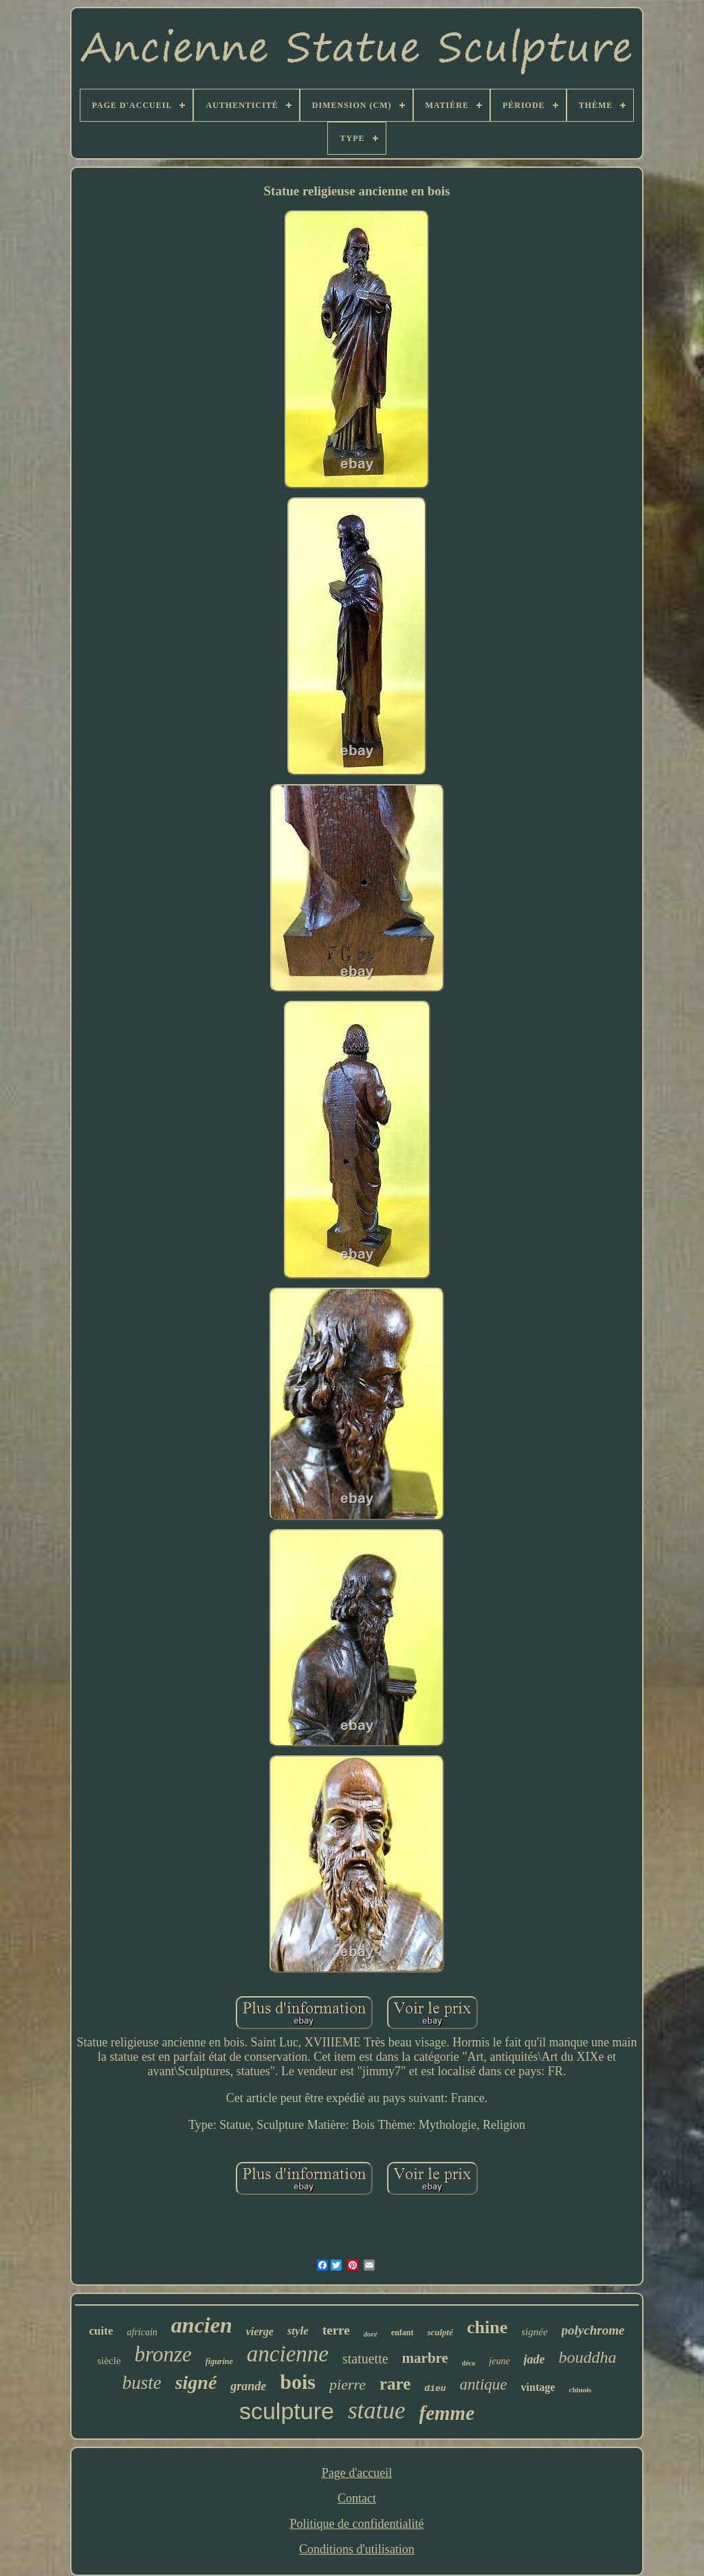 Image resolution: width=704 pixels, height=2576 pixels. What do you see at coordinates (593, 2330) in the screenshot?
I see `polychrome` at bounding box center [593, 2330].